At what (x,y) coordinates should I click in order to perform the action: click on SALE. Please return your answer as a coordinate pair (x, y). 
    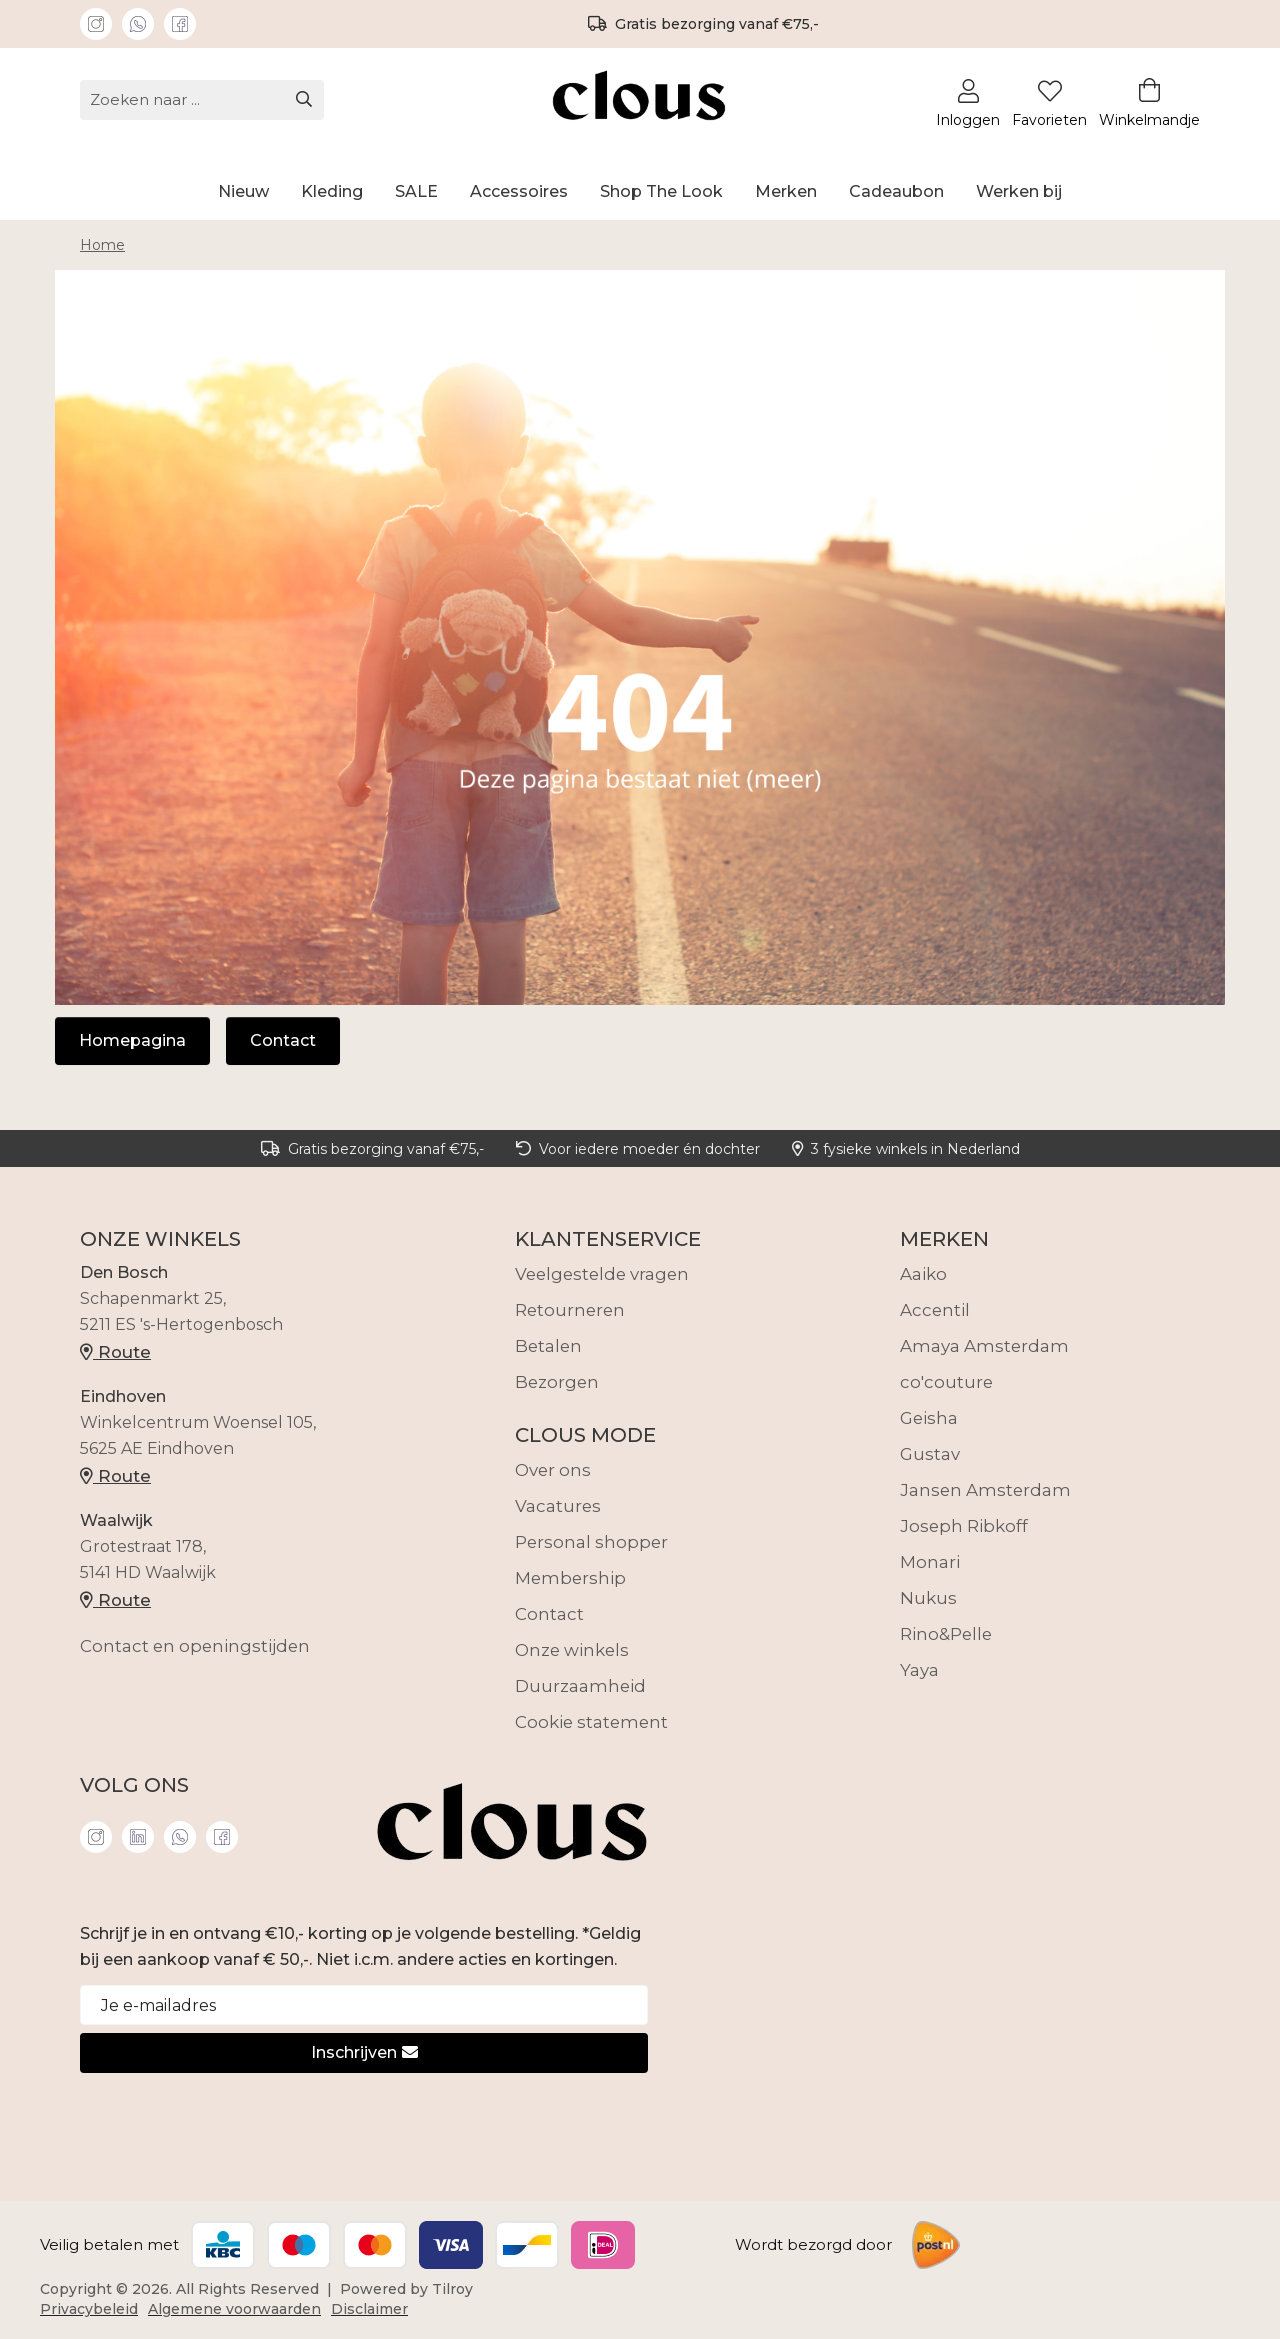
    Looking at the image, I should click on (416, 191).